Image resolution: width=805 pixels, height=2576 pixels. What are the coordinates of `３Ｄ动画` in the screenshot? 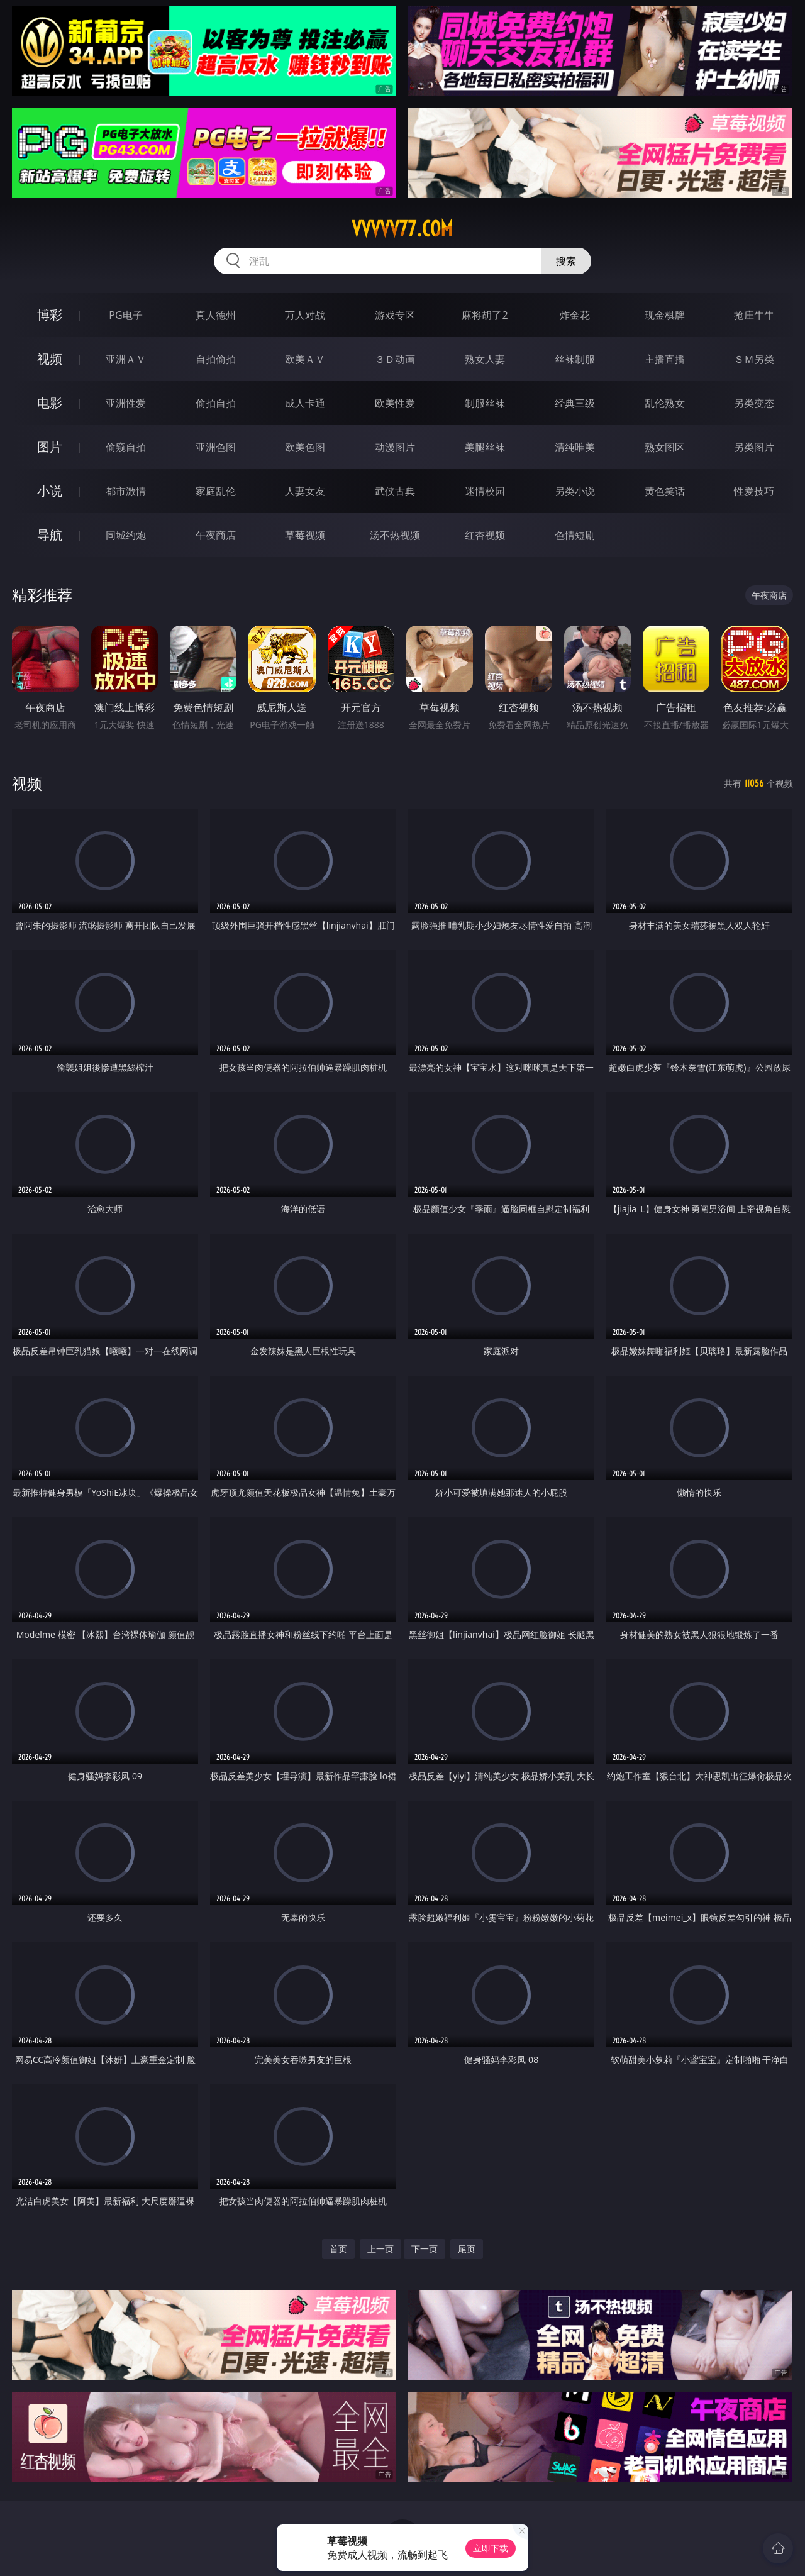 It's located at (395, 359).